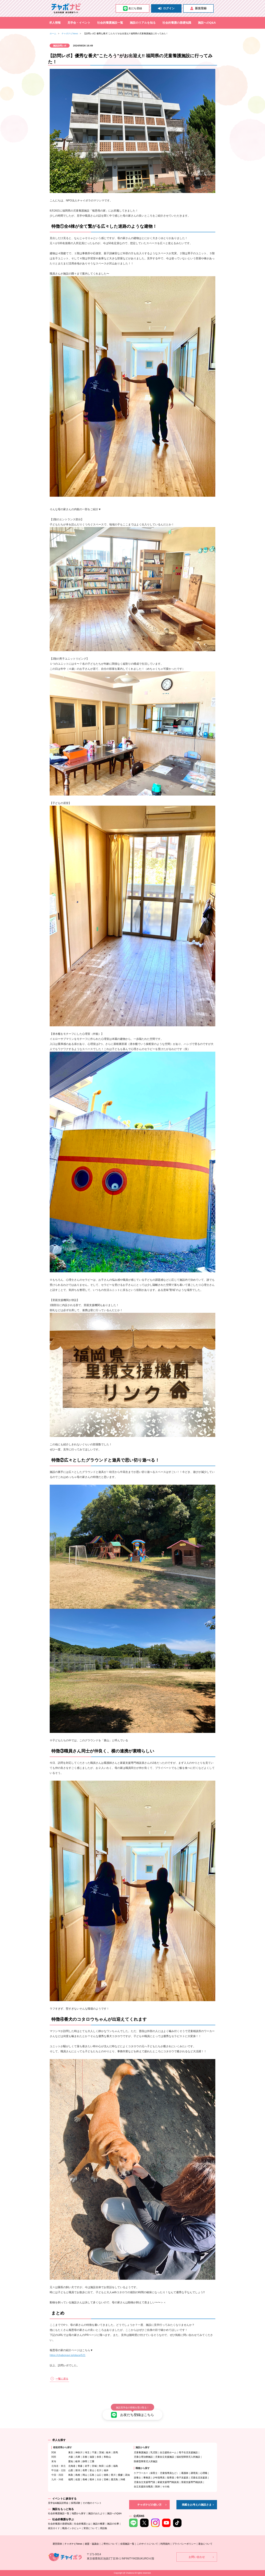 The height and width of the screenshot is (2576, 265). Describe the element at coordinates (68, 2355) in the screenshot. I see `https://chabonavi.jp/place/521` at that location.